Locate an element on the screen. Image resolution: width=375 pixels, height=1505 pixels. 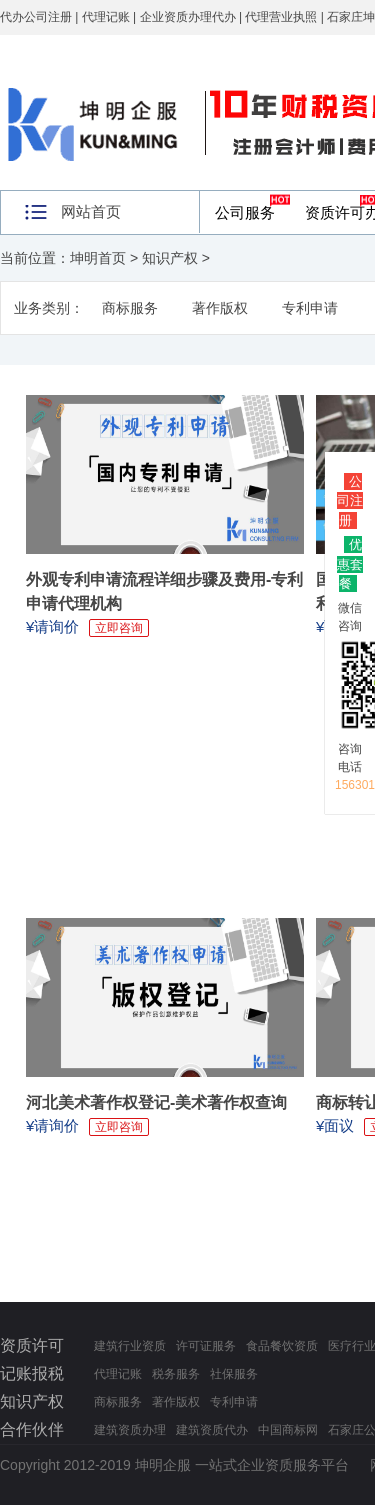
社保服务 is located at coordinates (234, 1374).